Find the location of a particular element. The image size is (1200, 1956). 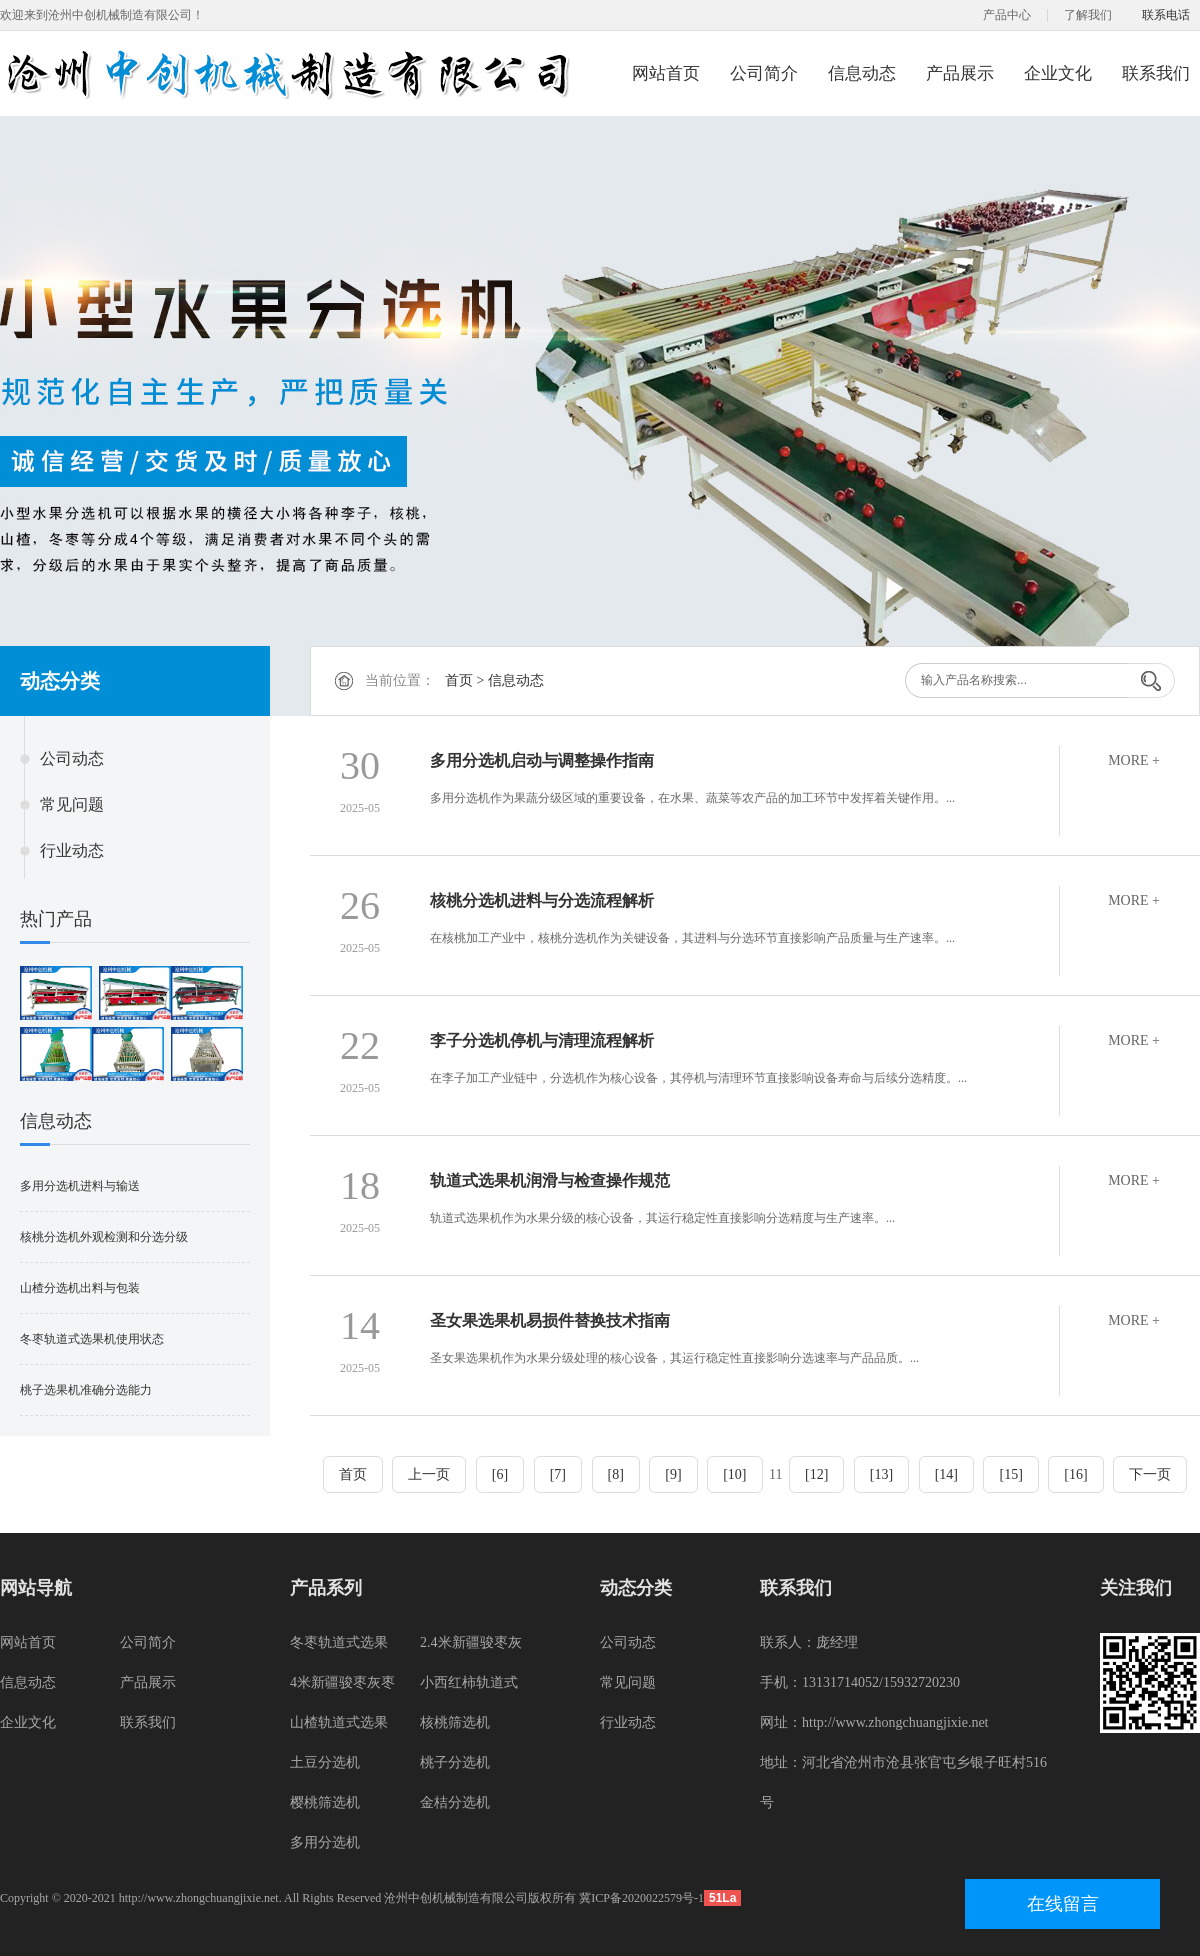

核桃分选机外观检测和分选分级 is located at coordinates (104, 1237).